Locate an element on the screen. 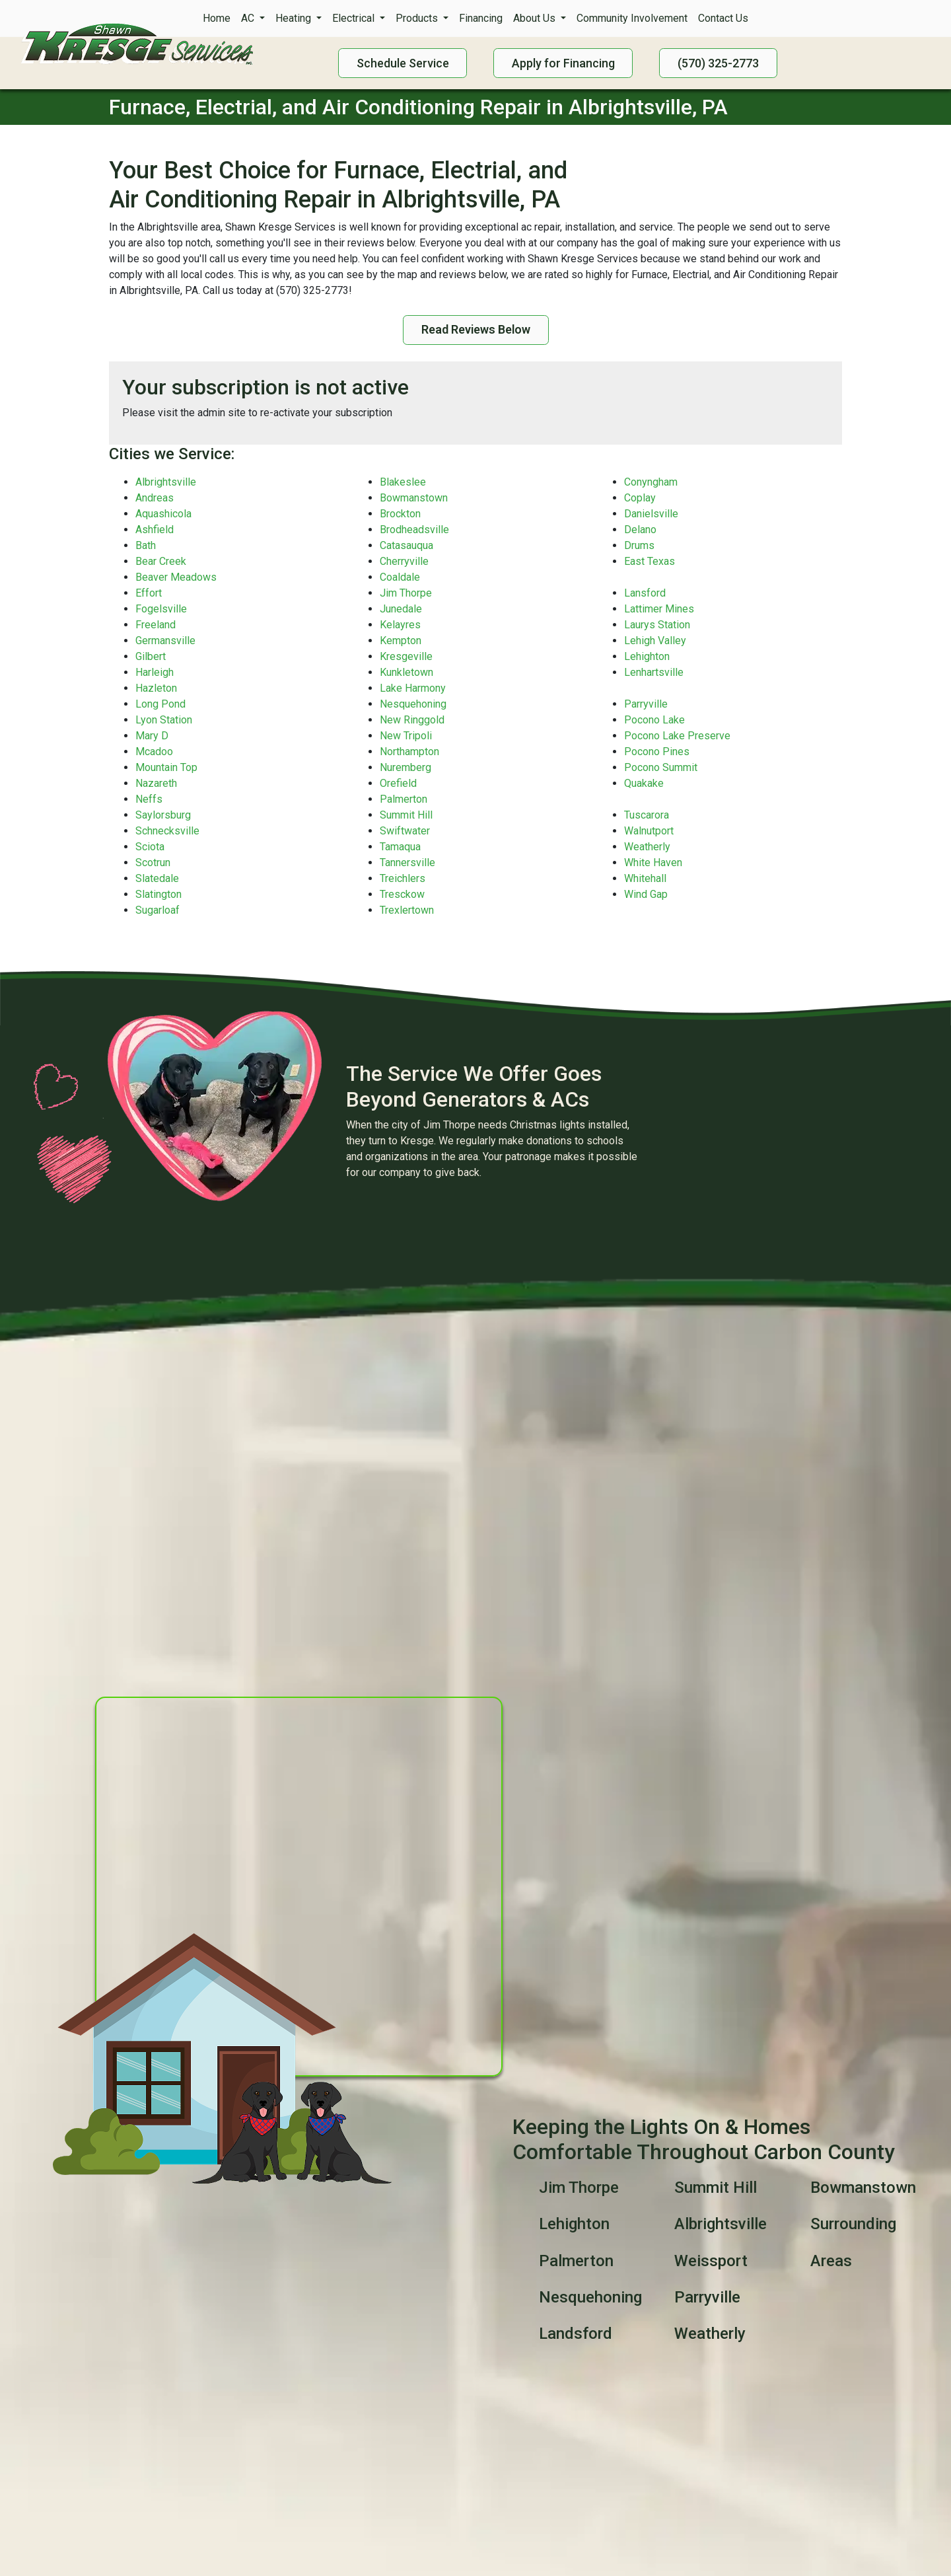 The height and width of the screenshot is (2576, 951). Jim Thorpe is located at coordinates (406, 593).